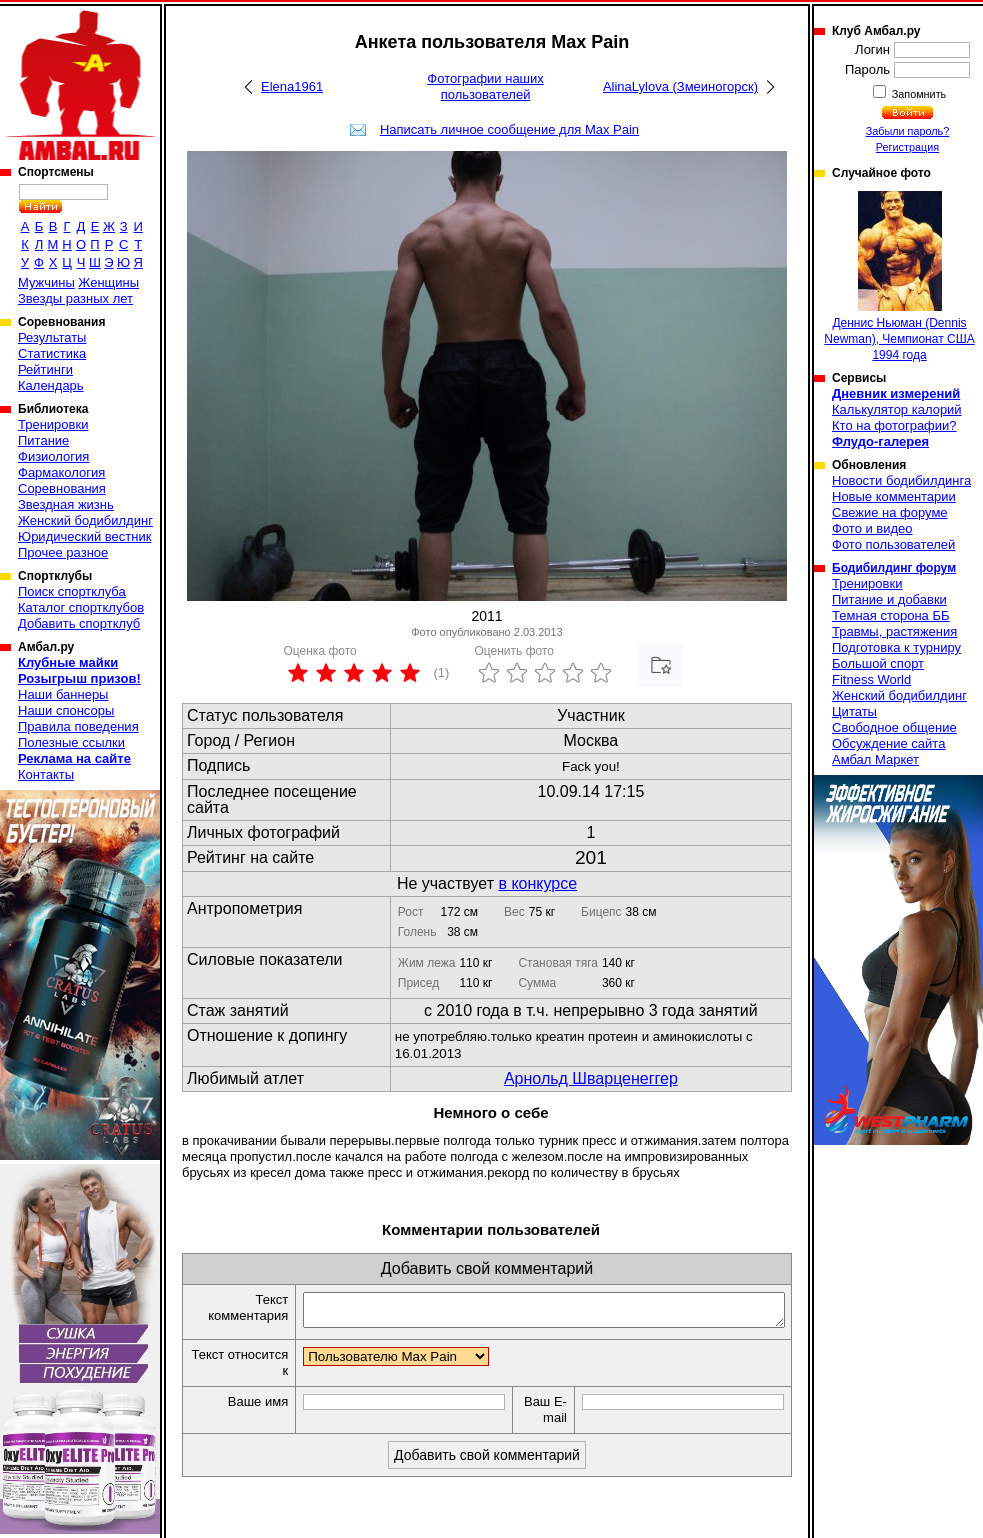  Describe the element at coordinates (875, 759) in the screenshot. I see `Амбал Маркет` at that location.